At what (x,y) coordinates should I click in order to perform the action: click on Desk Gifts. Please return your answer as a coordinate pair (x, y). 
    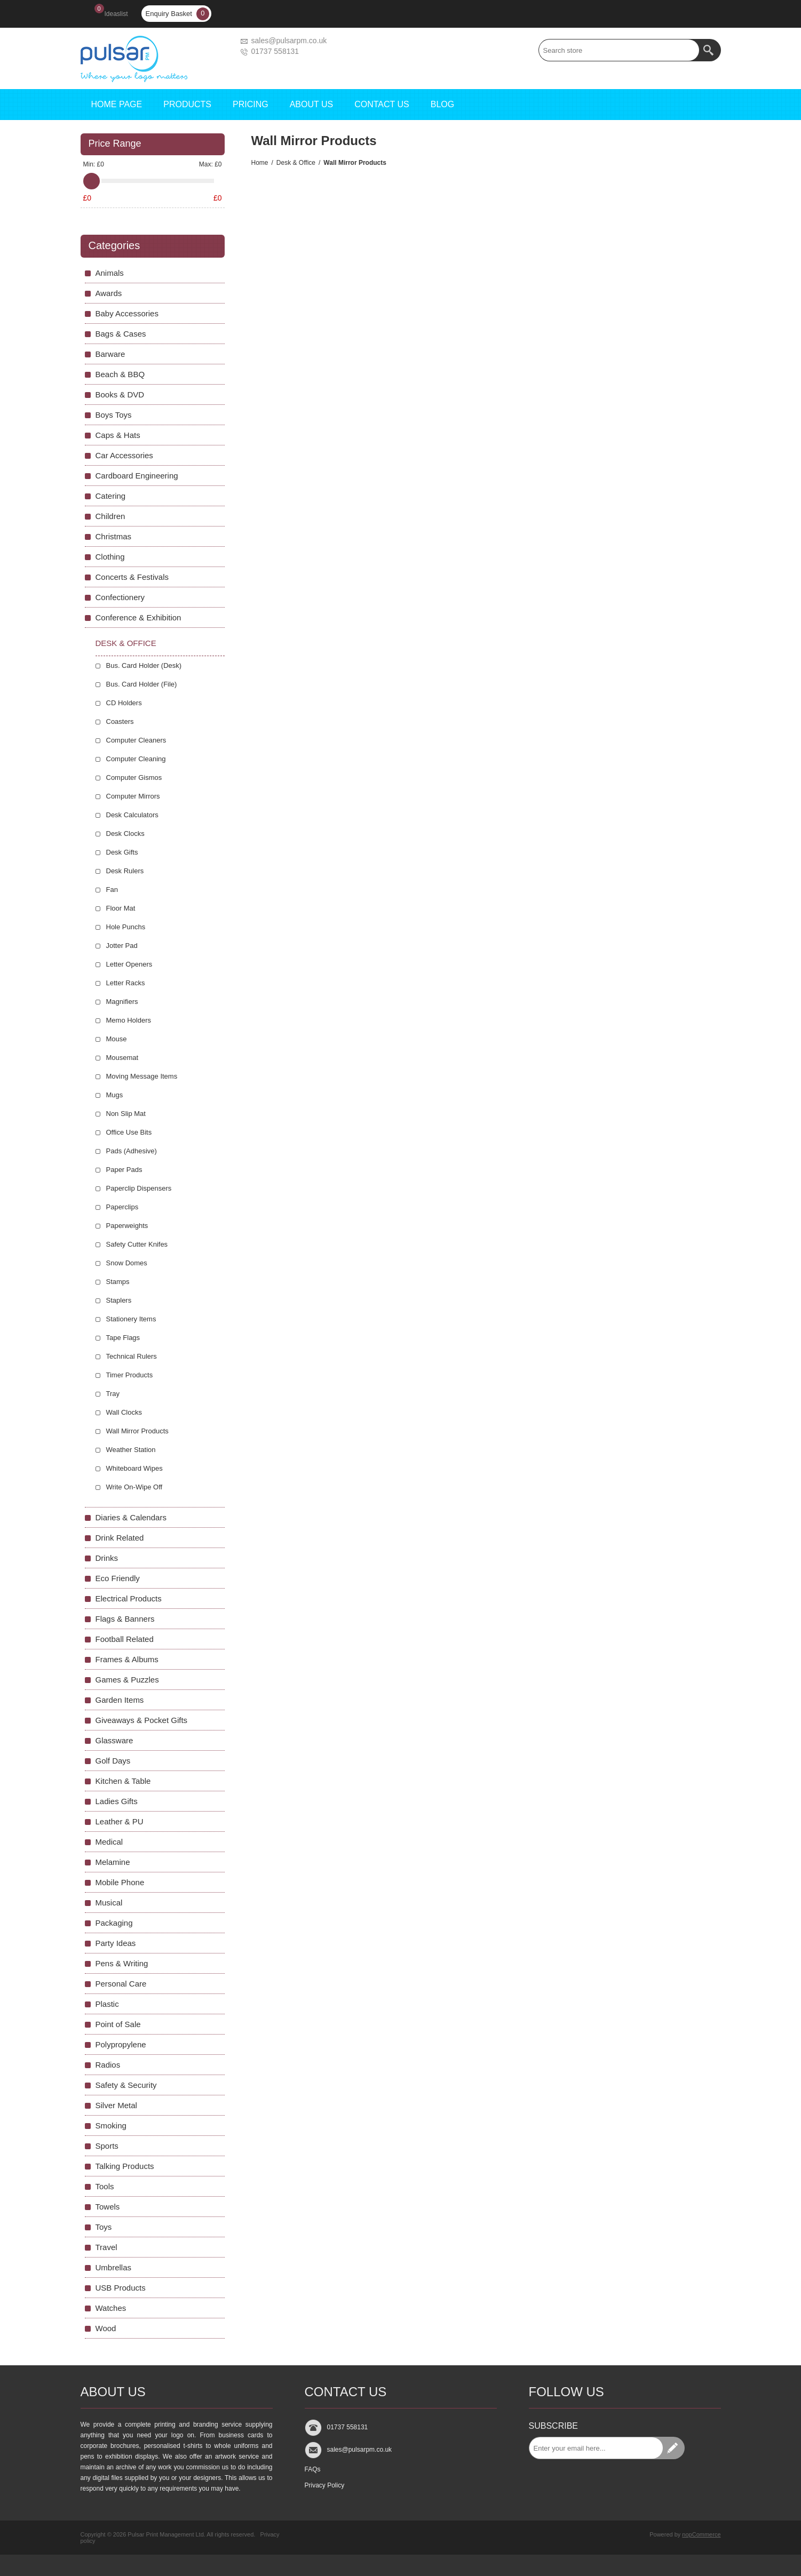
    Looking at the image, I should click on (122, 852).